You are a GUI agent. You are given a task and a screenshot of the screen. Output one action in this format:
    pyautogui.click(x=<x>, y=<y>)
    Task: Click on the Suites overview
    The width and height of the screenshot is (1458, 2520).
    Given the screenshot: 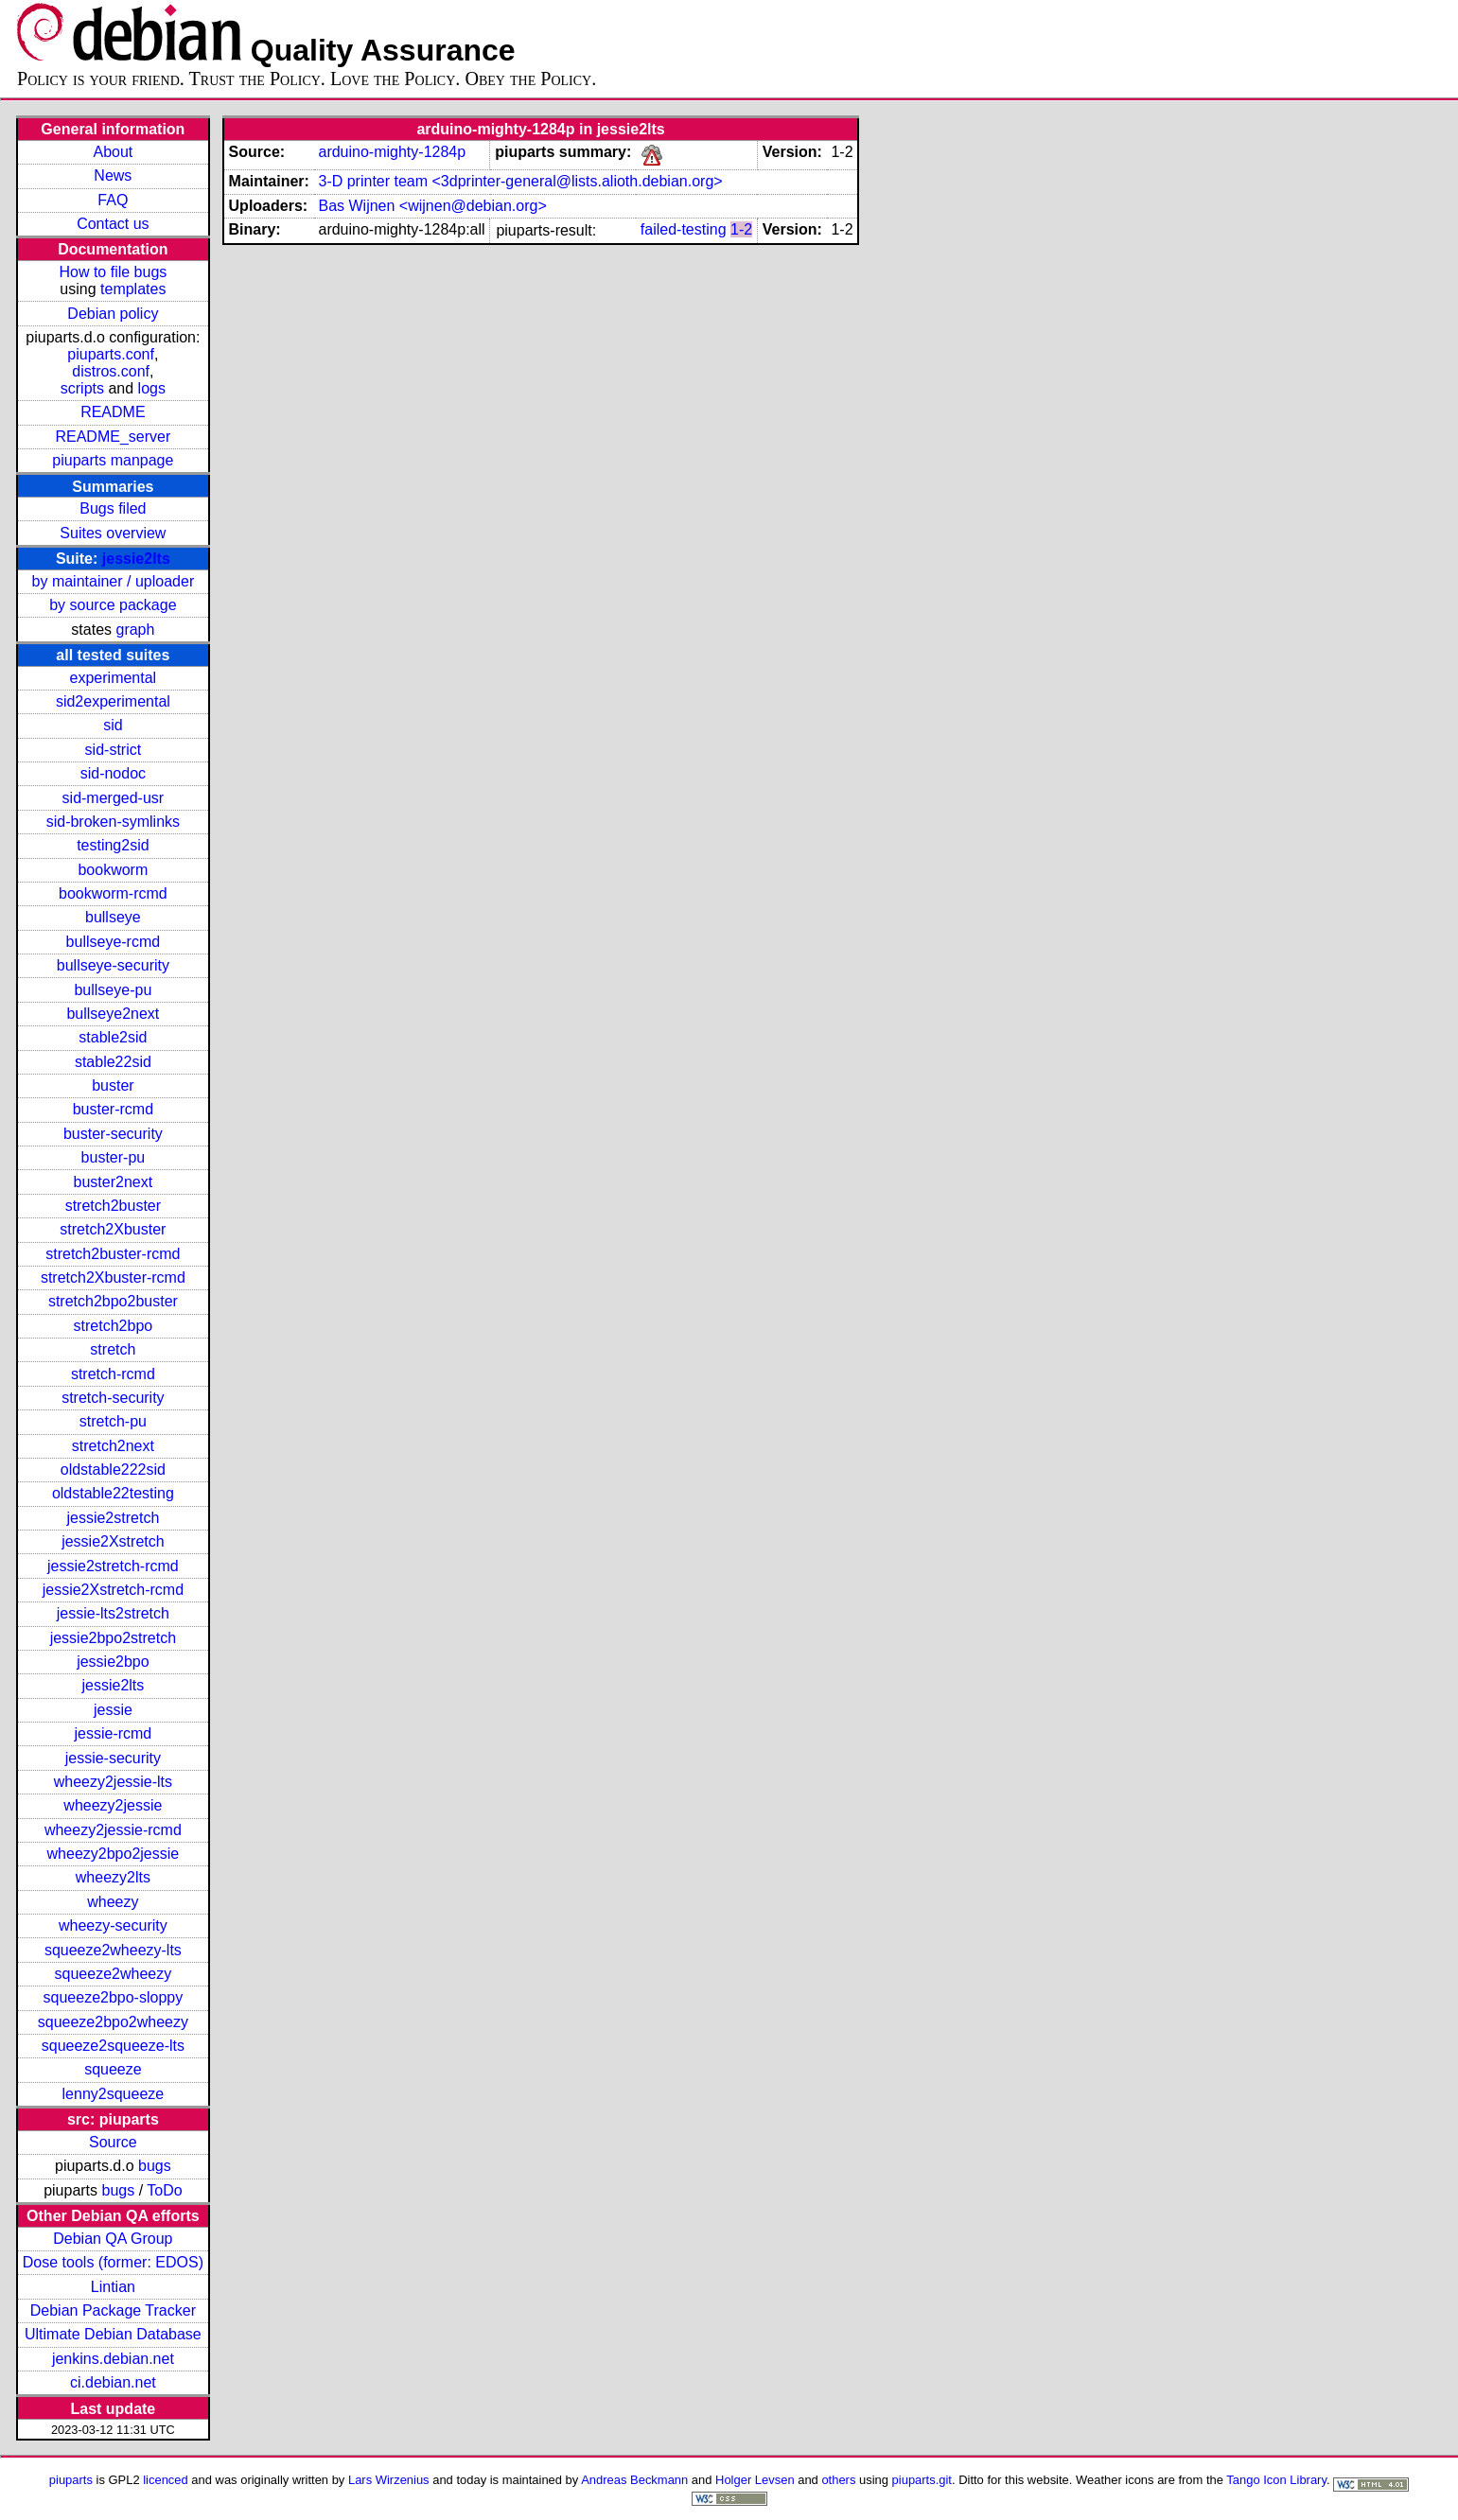 What is the action you would take?
    pyautogui.click(x=113, y=533)
    